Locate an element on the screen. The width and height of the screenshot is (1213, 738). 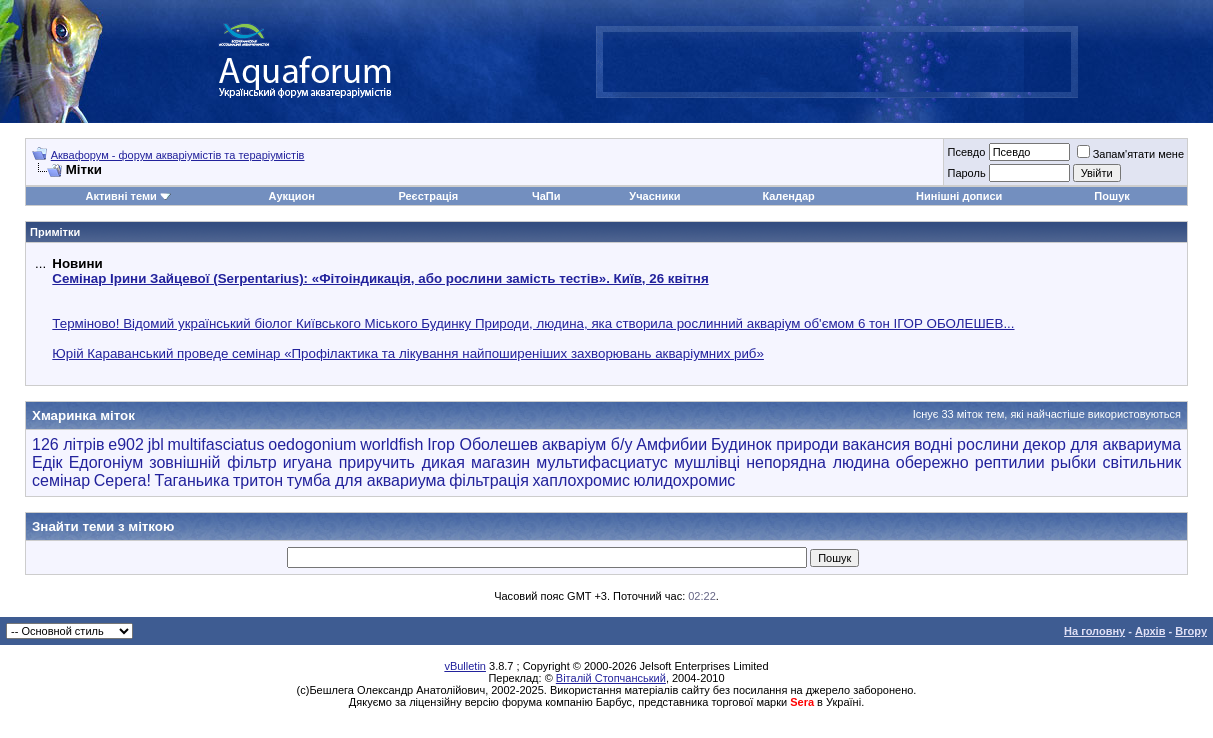
Архів is located at coordinates (1150, 631).